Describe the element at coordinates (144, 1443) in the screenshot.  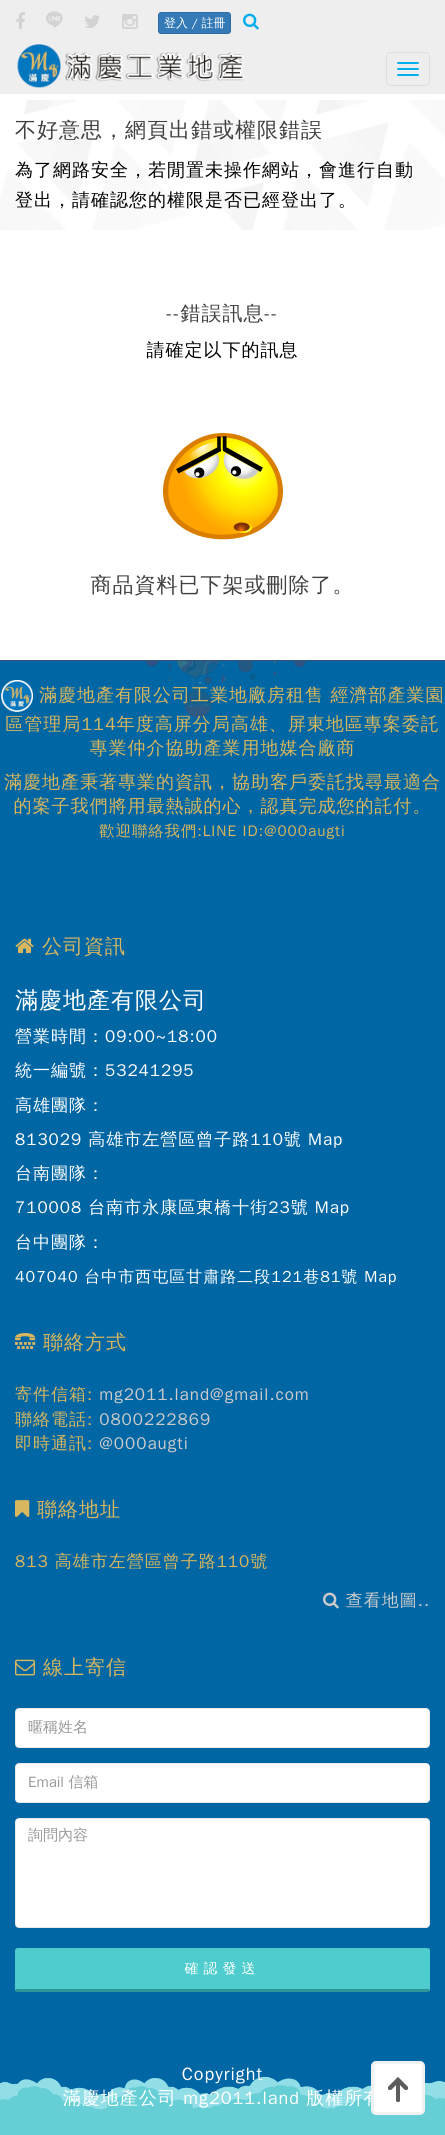
I see `@000augti` at that location.